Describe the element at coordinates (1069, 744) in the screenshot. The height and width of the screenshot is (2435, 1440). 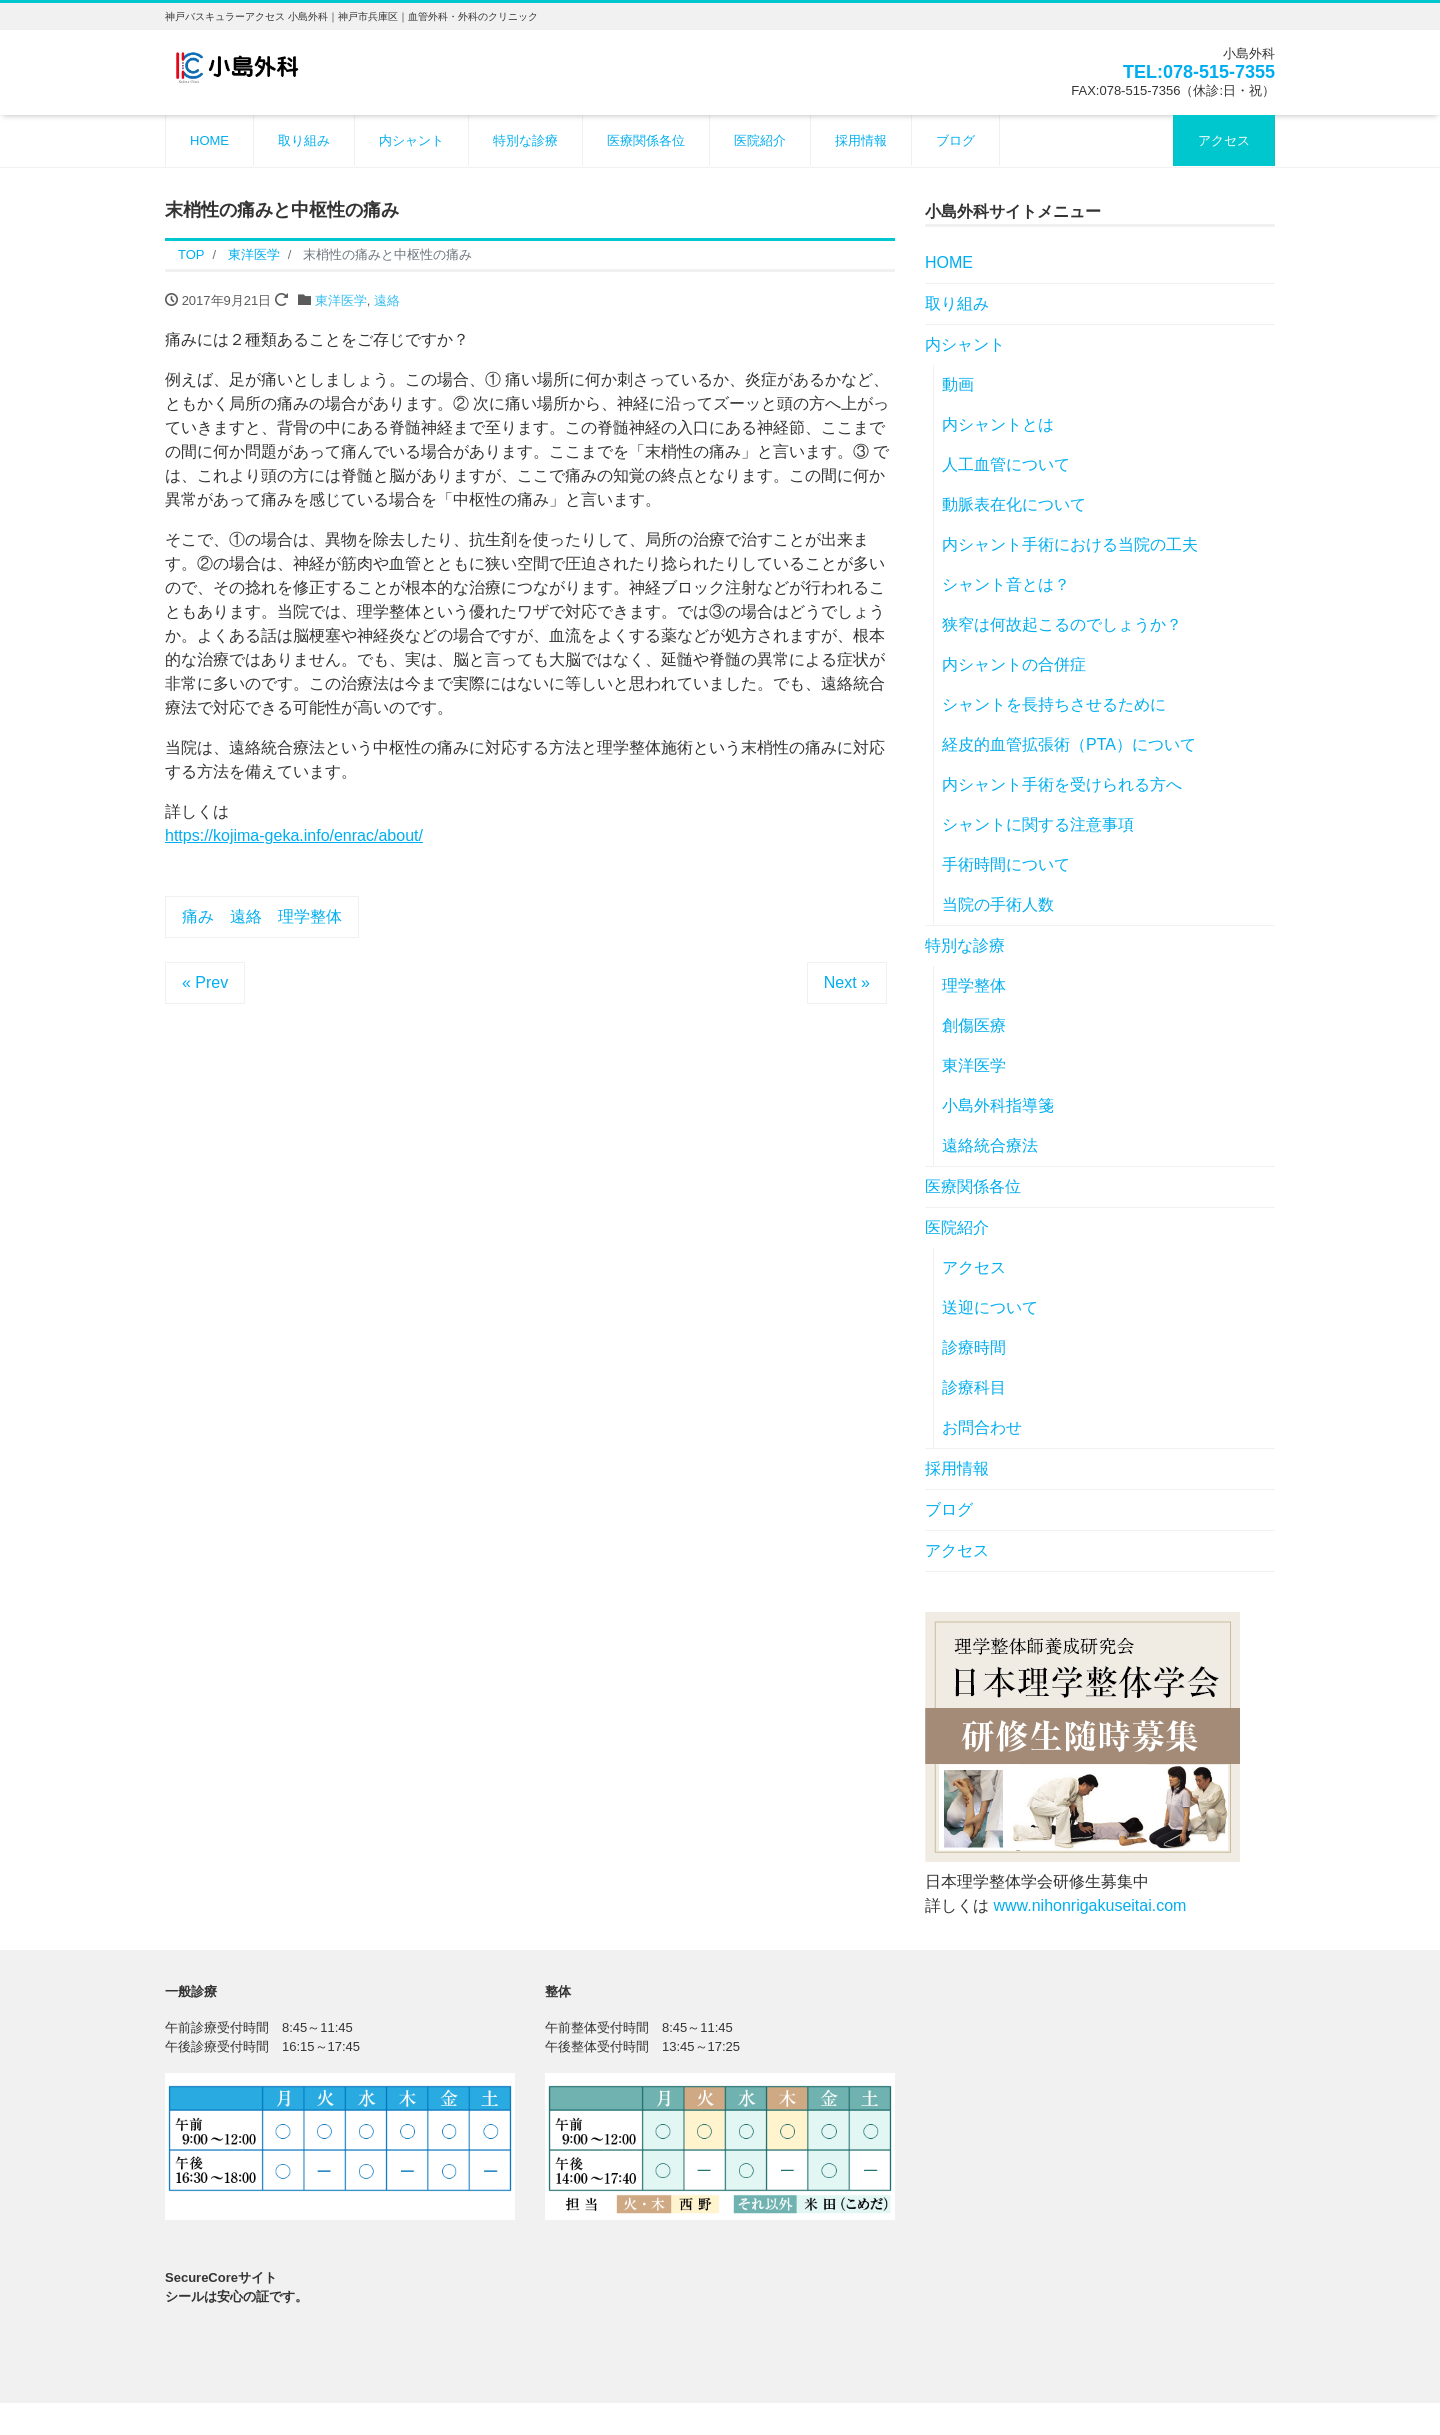
I see `経皮的血管拡張術（PTA）について` at that location.